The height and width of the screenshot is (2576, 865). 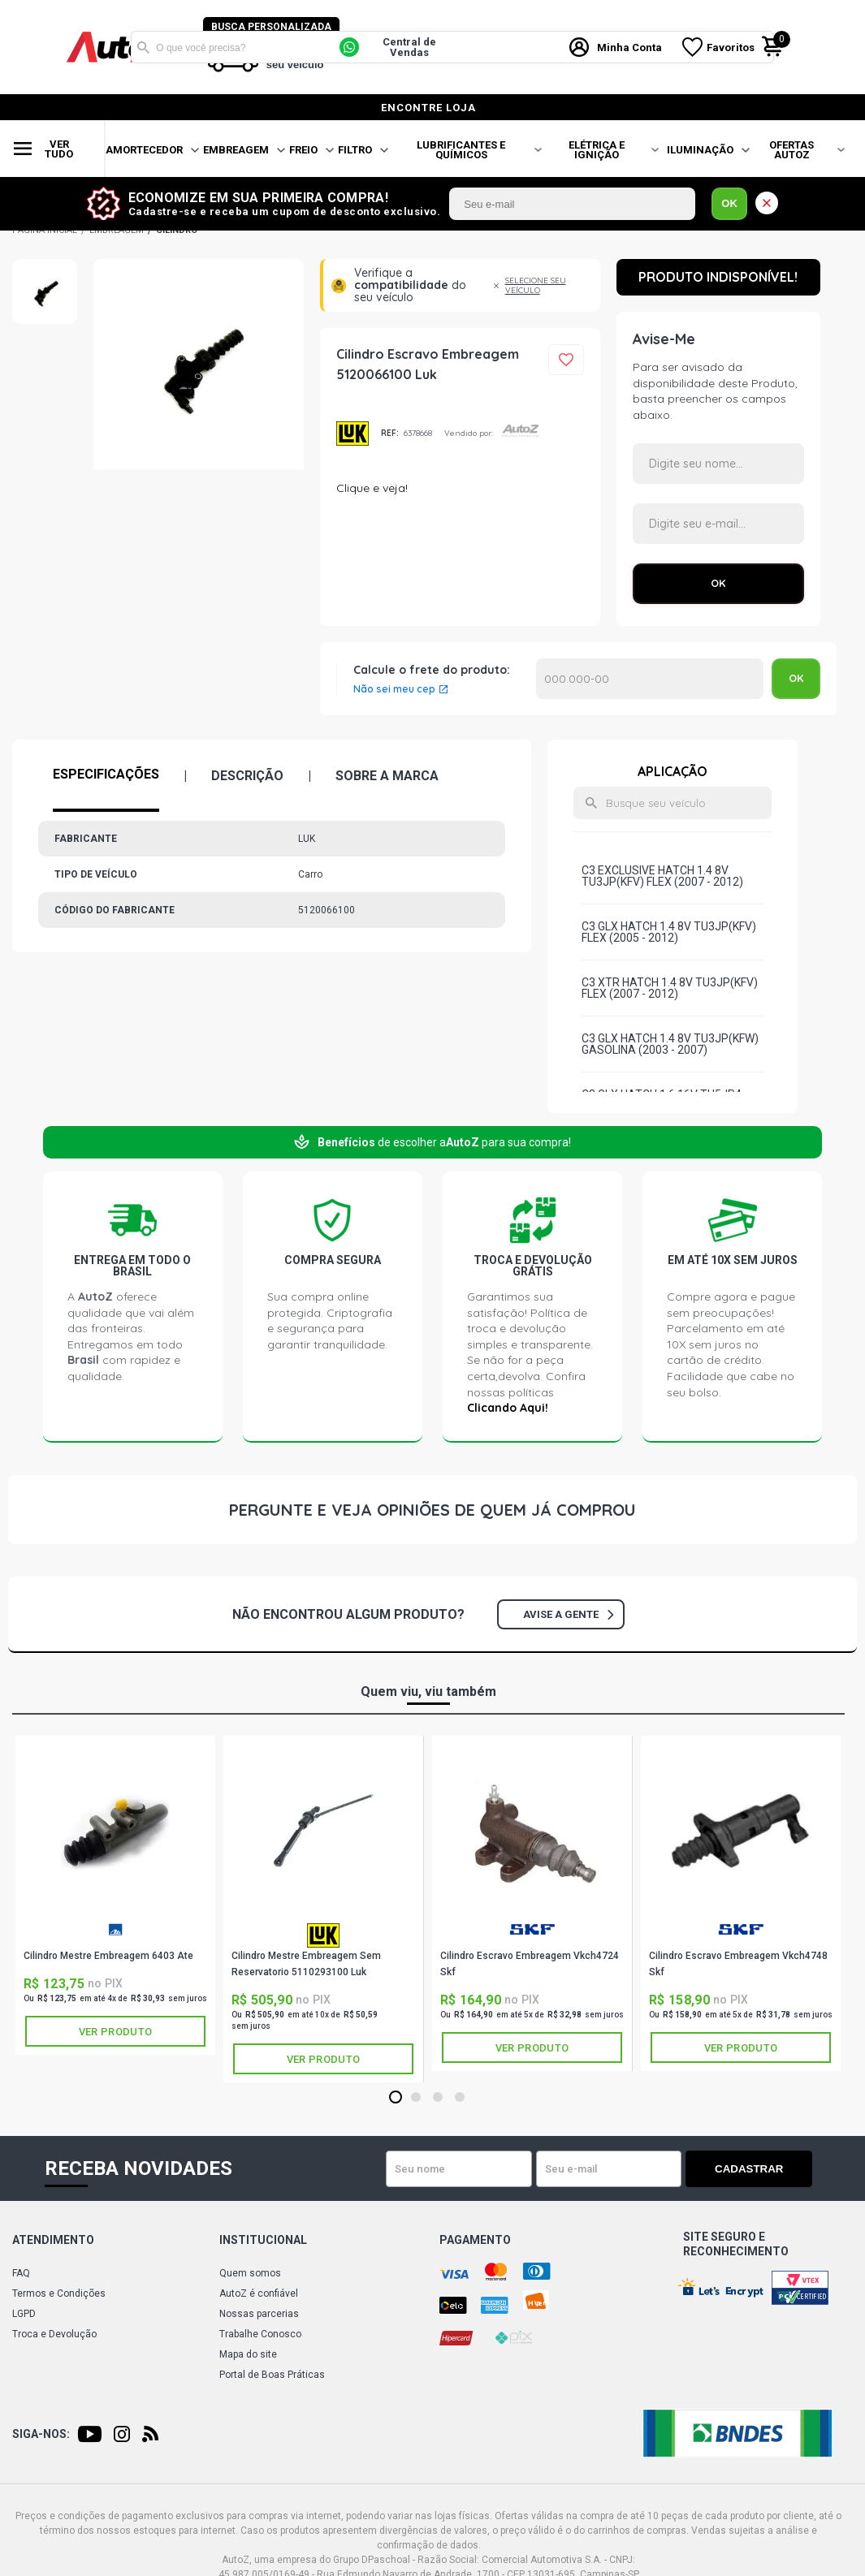 What do you see at coordinates (115, 1929) in the screenshot?
I see `ATE` at bounding box center [115, 1929].